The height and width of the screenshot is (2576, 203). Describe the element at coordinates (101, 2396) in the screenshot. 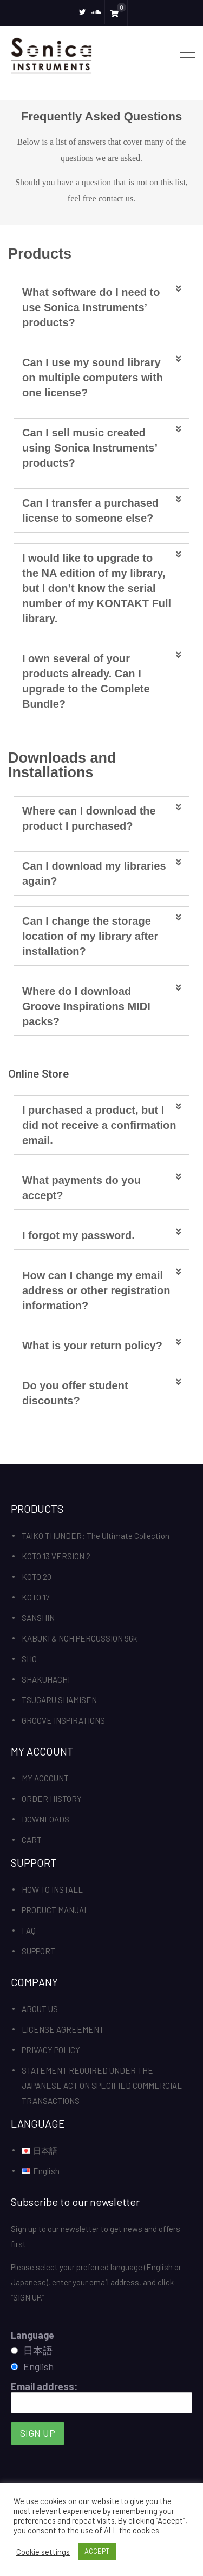

I see `Email address:` at that location.